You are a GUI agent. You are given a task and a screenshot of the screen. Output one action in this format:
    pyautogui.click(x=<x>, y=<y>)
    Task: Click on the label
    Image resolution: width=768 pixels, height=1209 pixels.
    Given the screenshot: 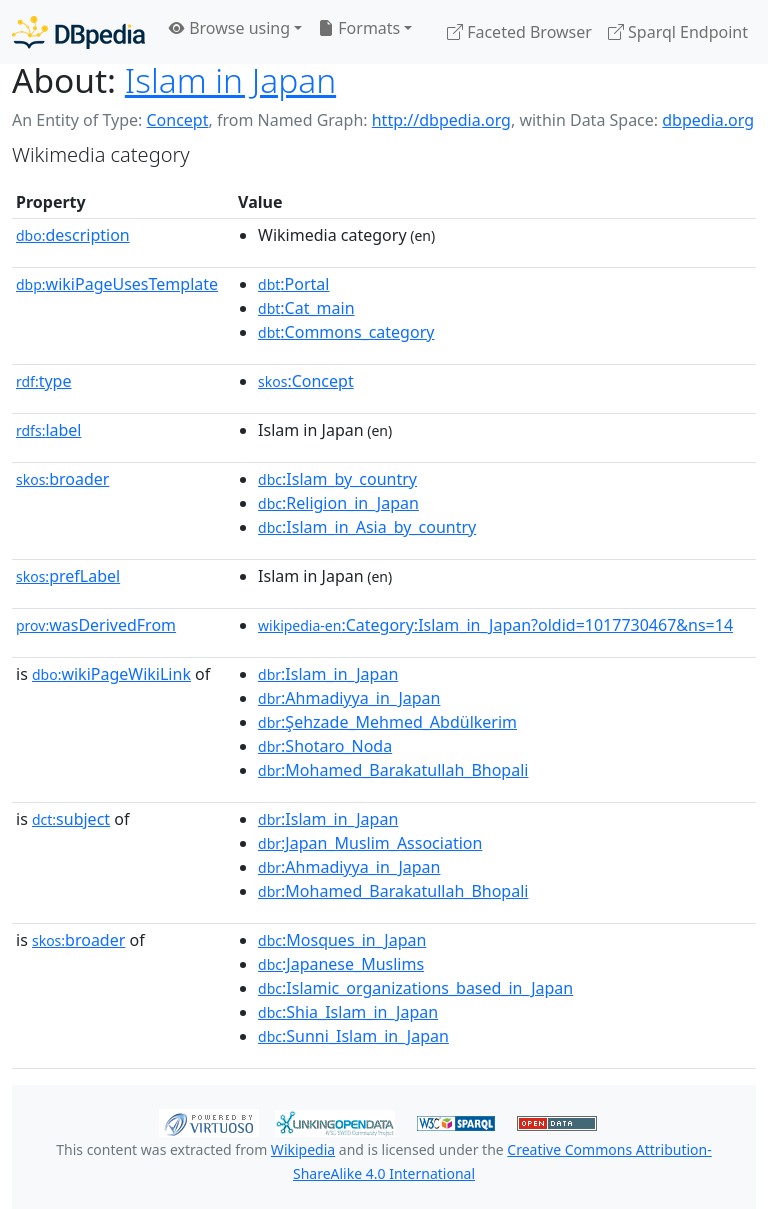 What is the action you would take?
    pyautogui.click(x=49, y=430)
    